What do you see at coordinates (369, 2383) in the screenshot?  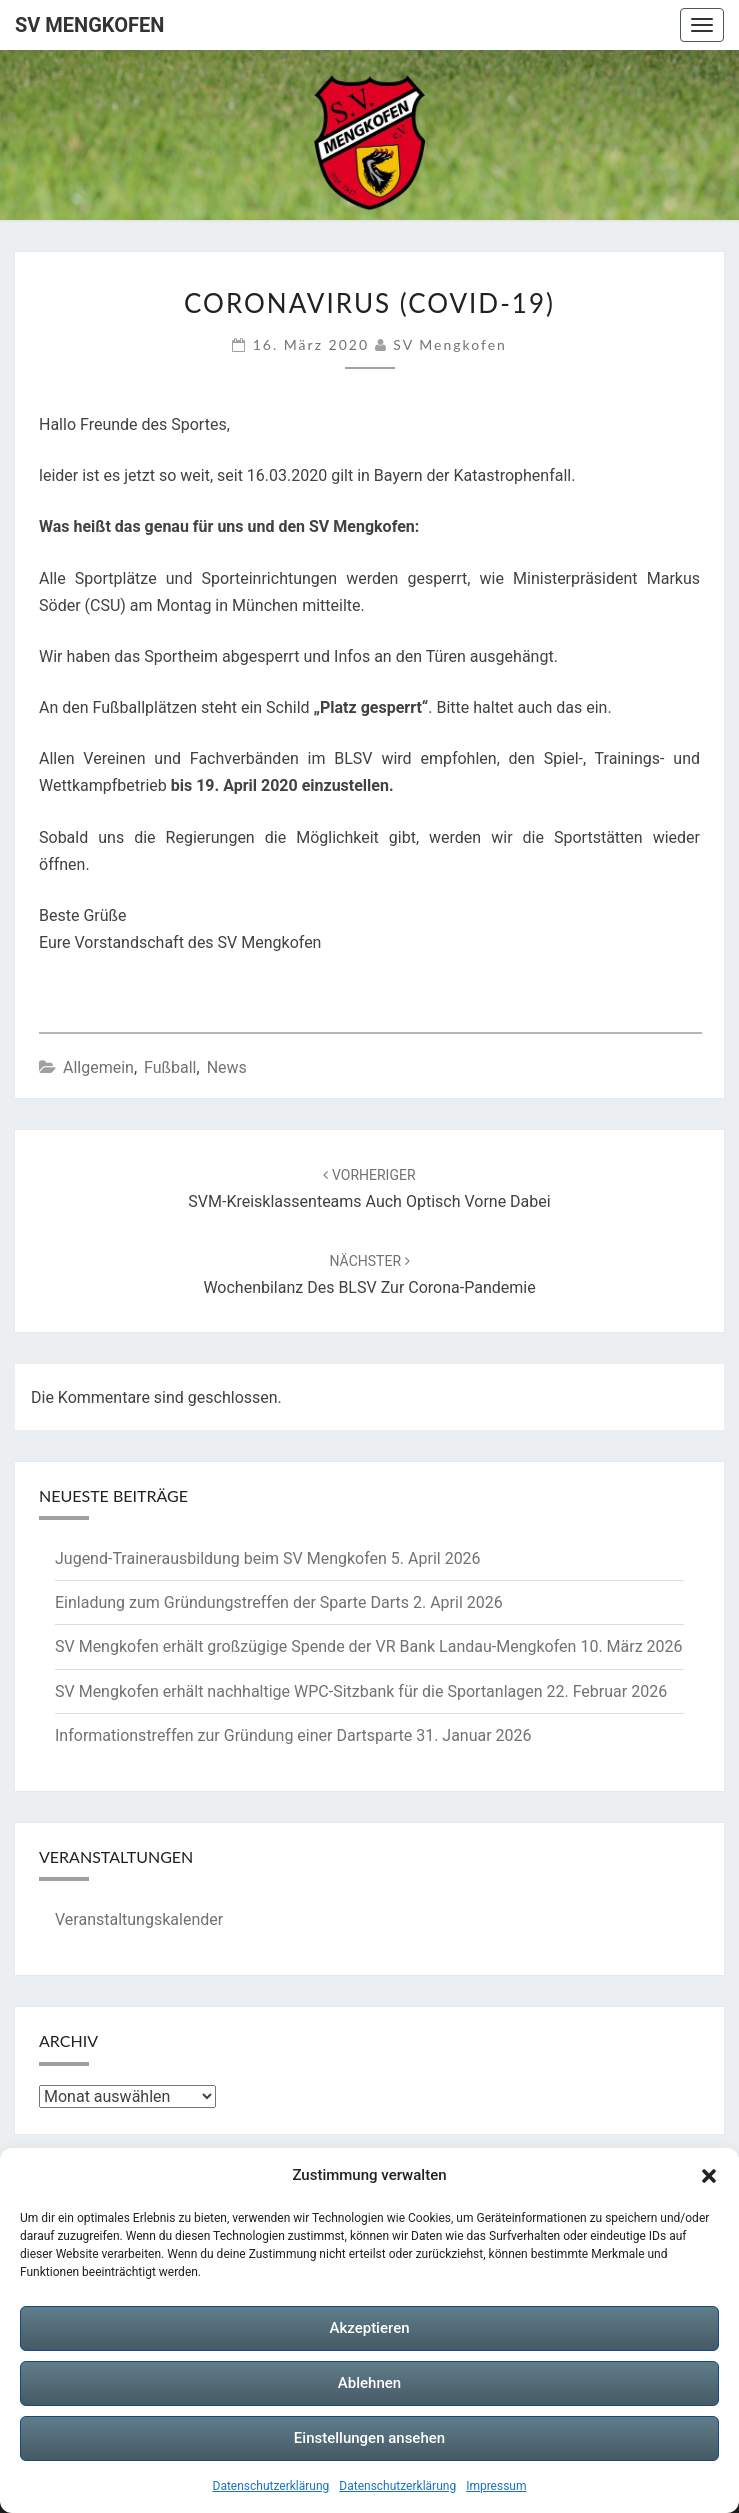 I see `Ablehnen` at bounding box center [369, 2383].